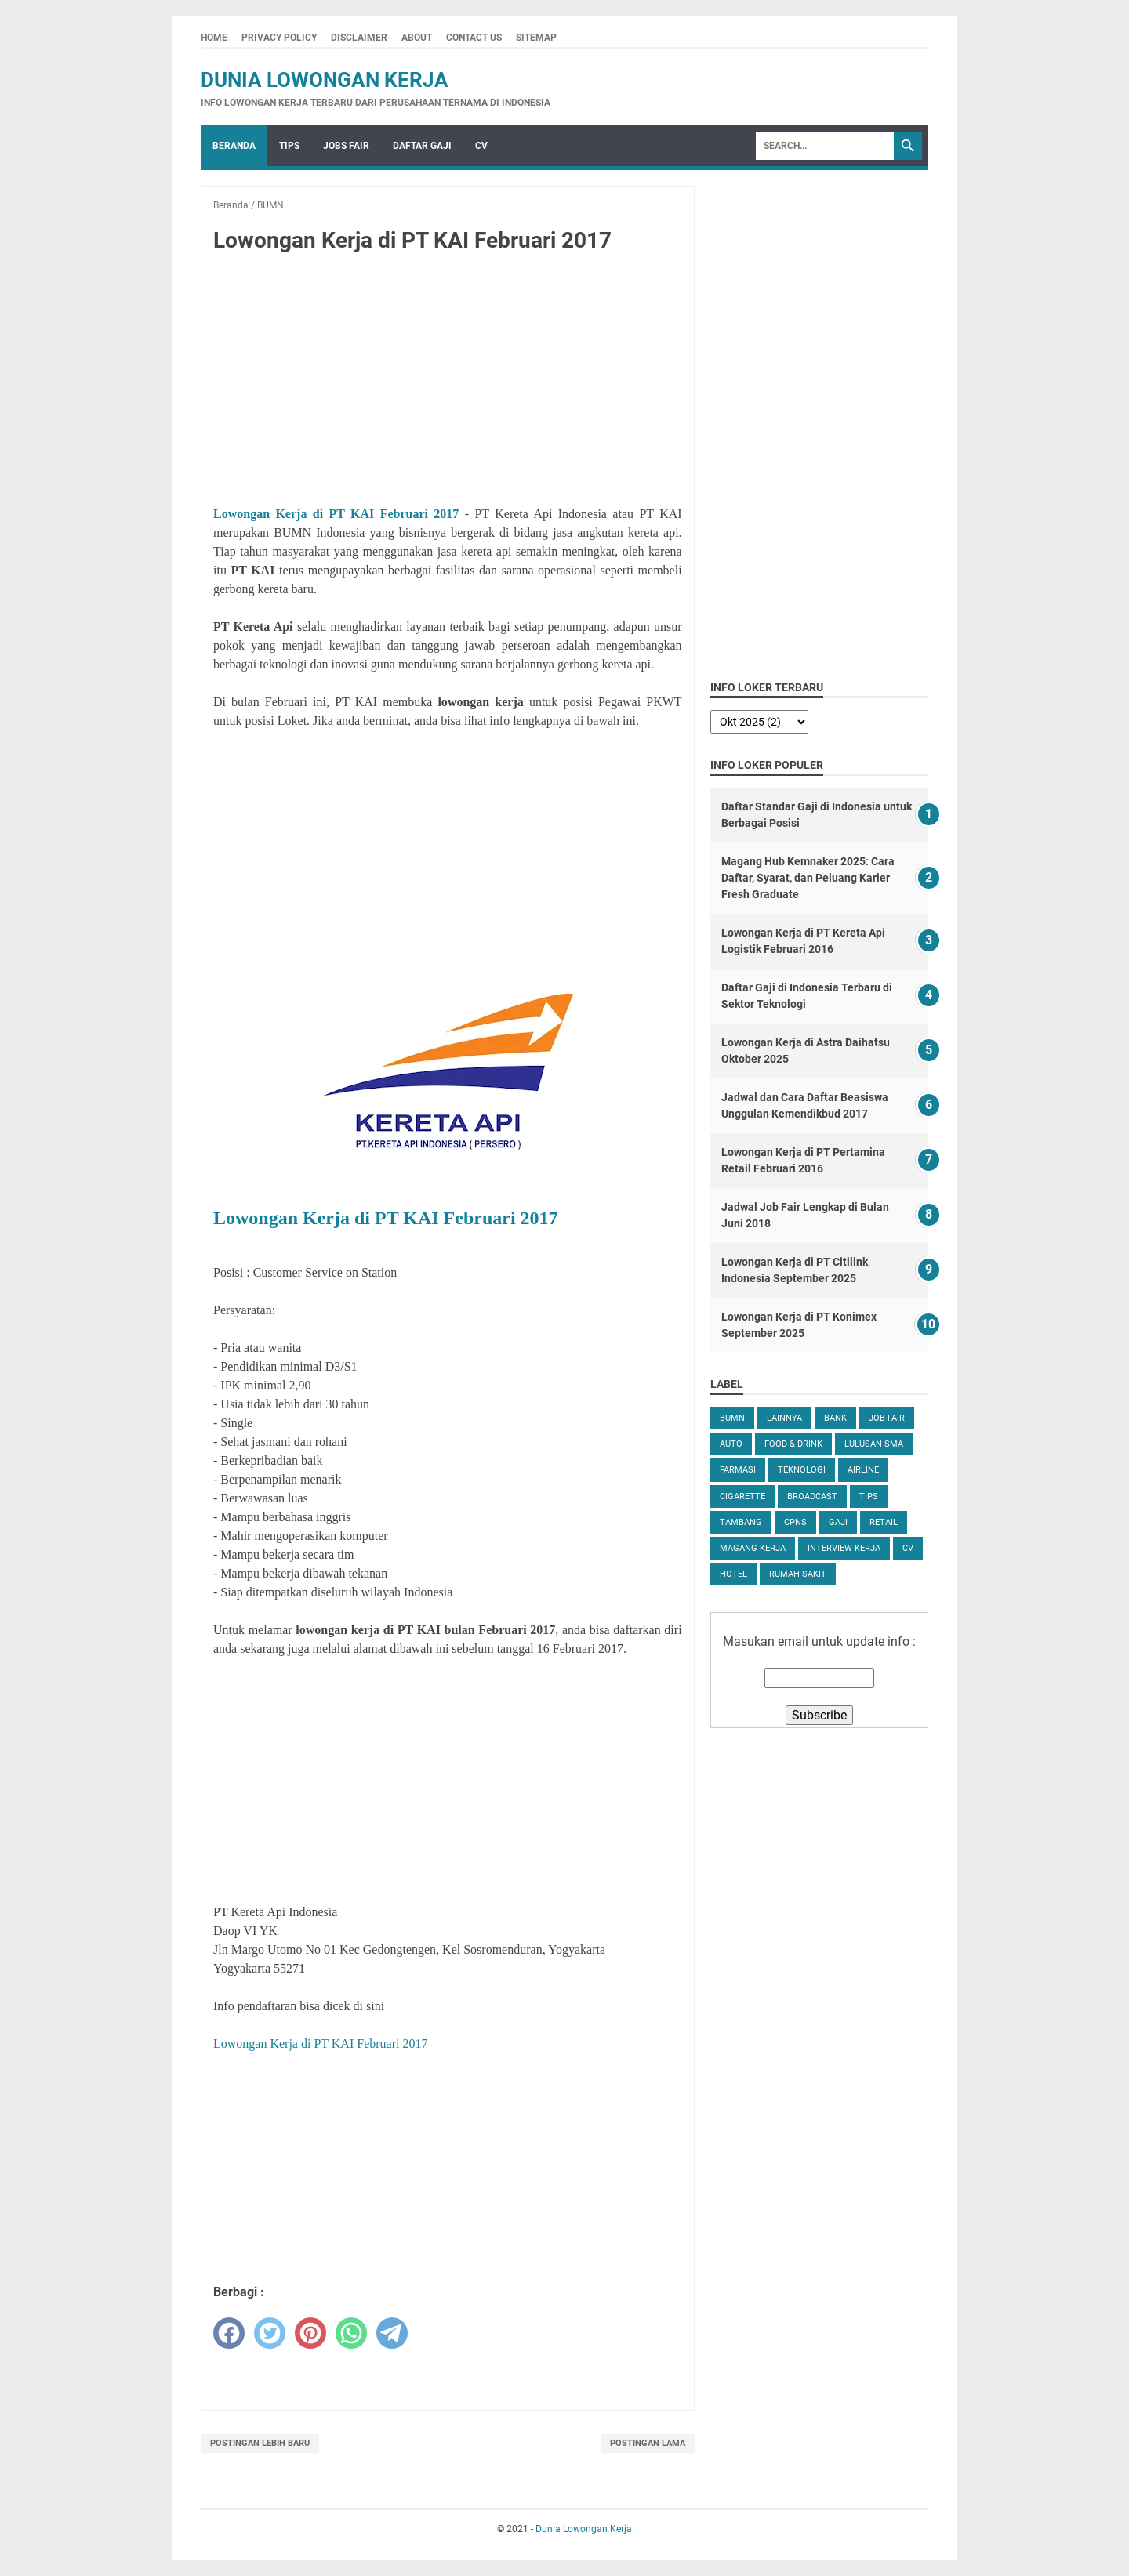 Image resolution: width=1129 pixels, height=2576 pixels. Describe the element at coordinates (733, 1574) in the screenshot. I see `Hotel` at that location.